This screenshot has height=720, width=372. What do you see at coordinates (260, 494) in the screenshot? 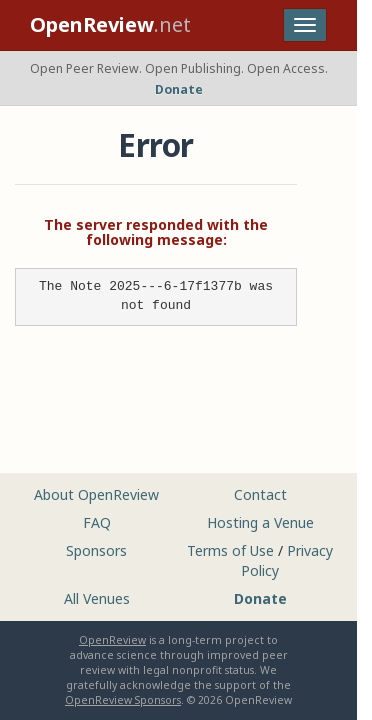
I see `Contact` at bounding box center [260, 494].